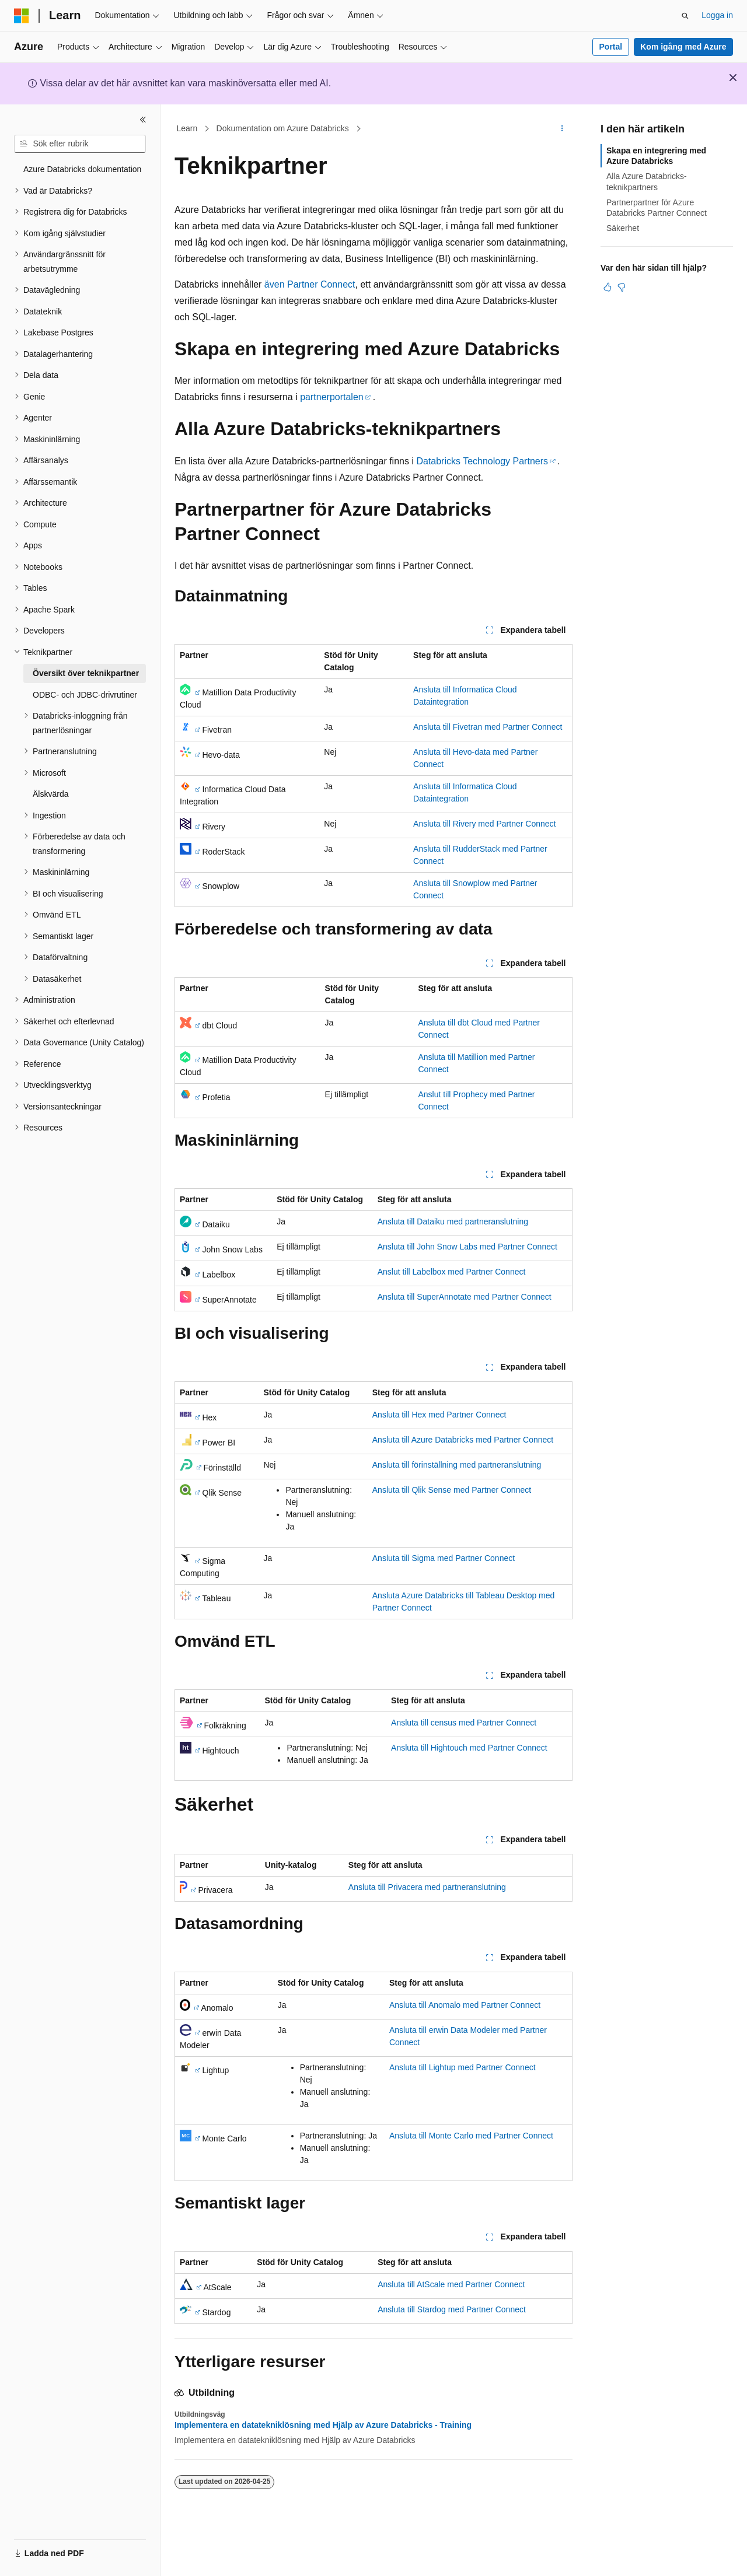 Image resolution: width=747 pixels, height=2576 pixels. I want to click on Azure Databricks dokumentation [treeitem], so click(82, 169).